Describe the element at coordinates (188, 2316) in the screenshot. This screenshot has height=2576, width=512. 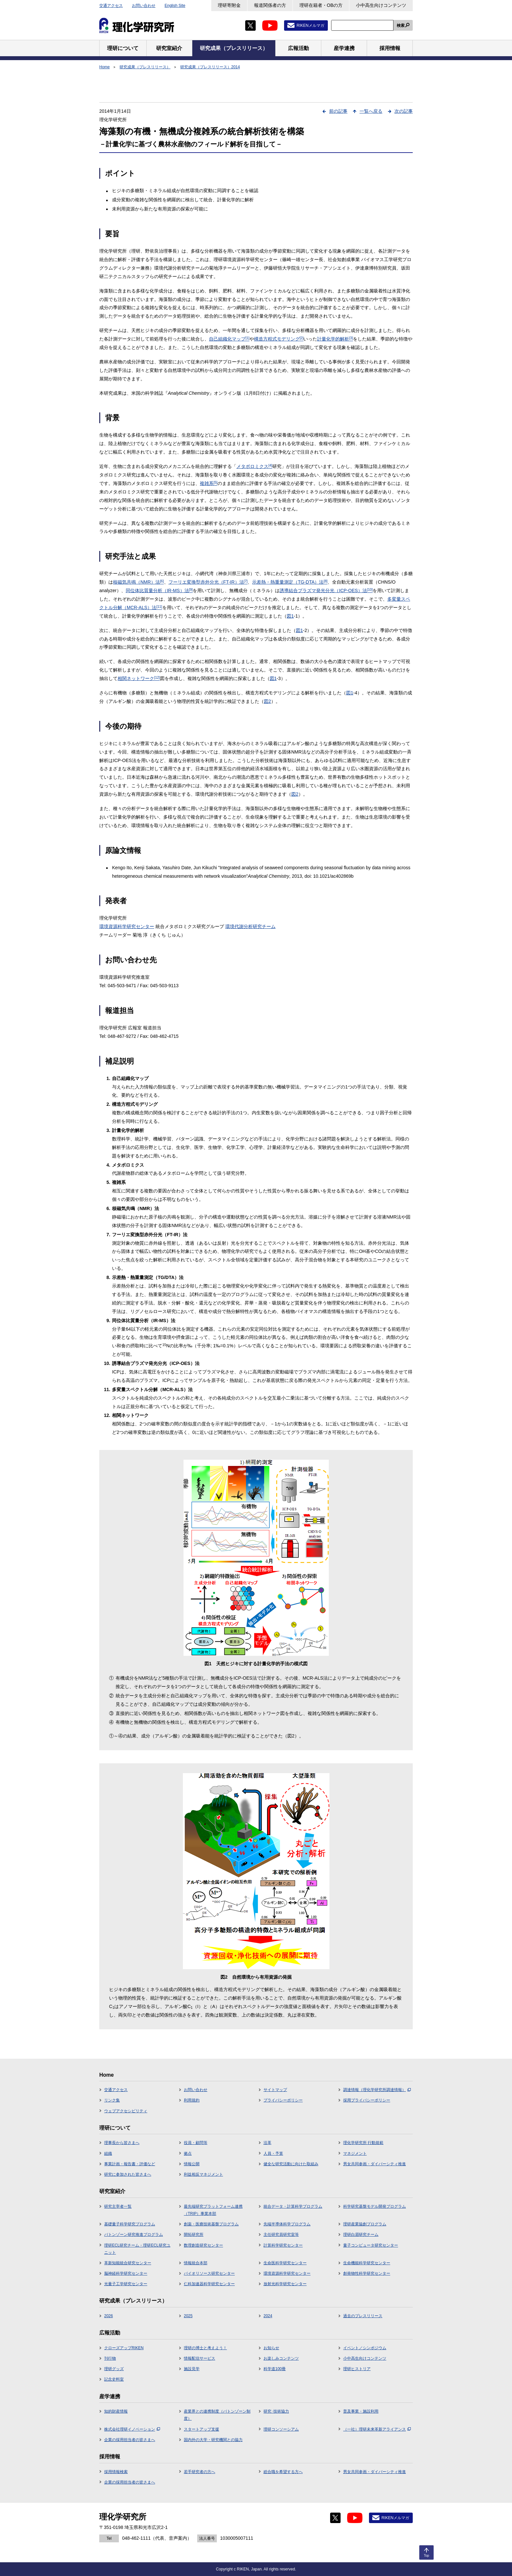
I see `2025` at that location.